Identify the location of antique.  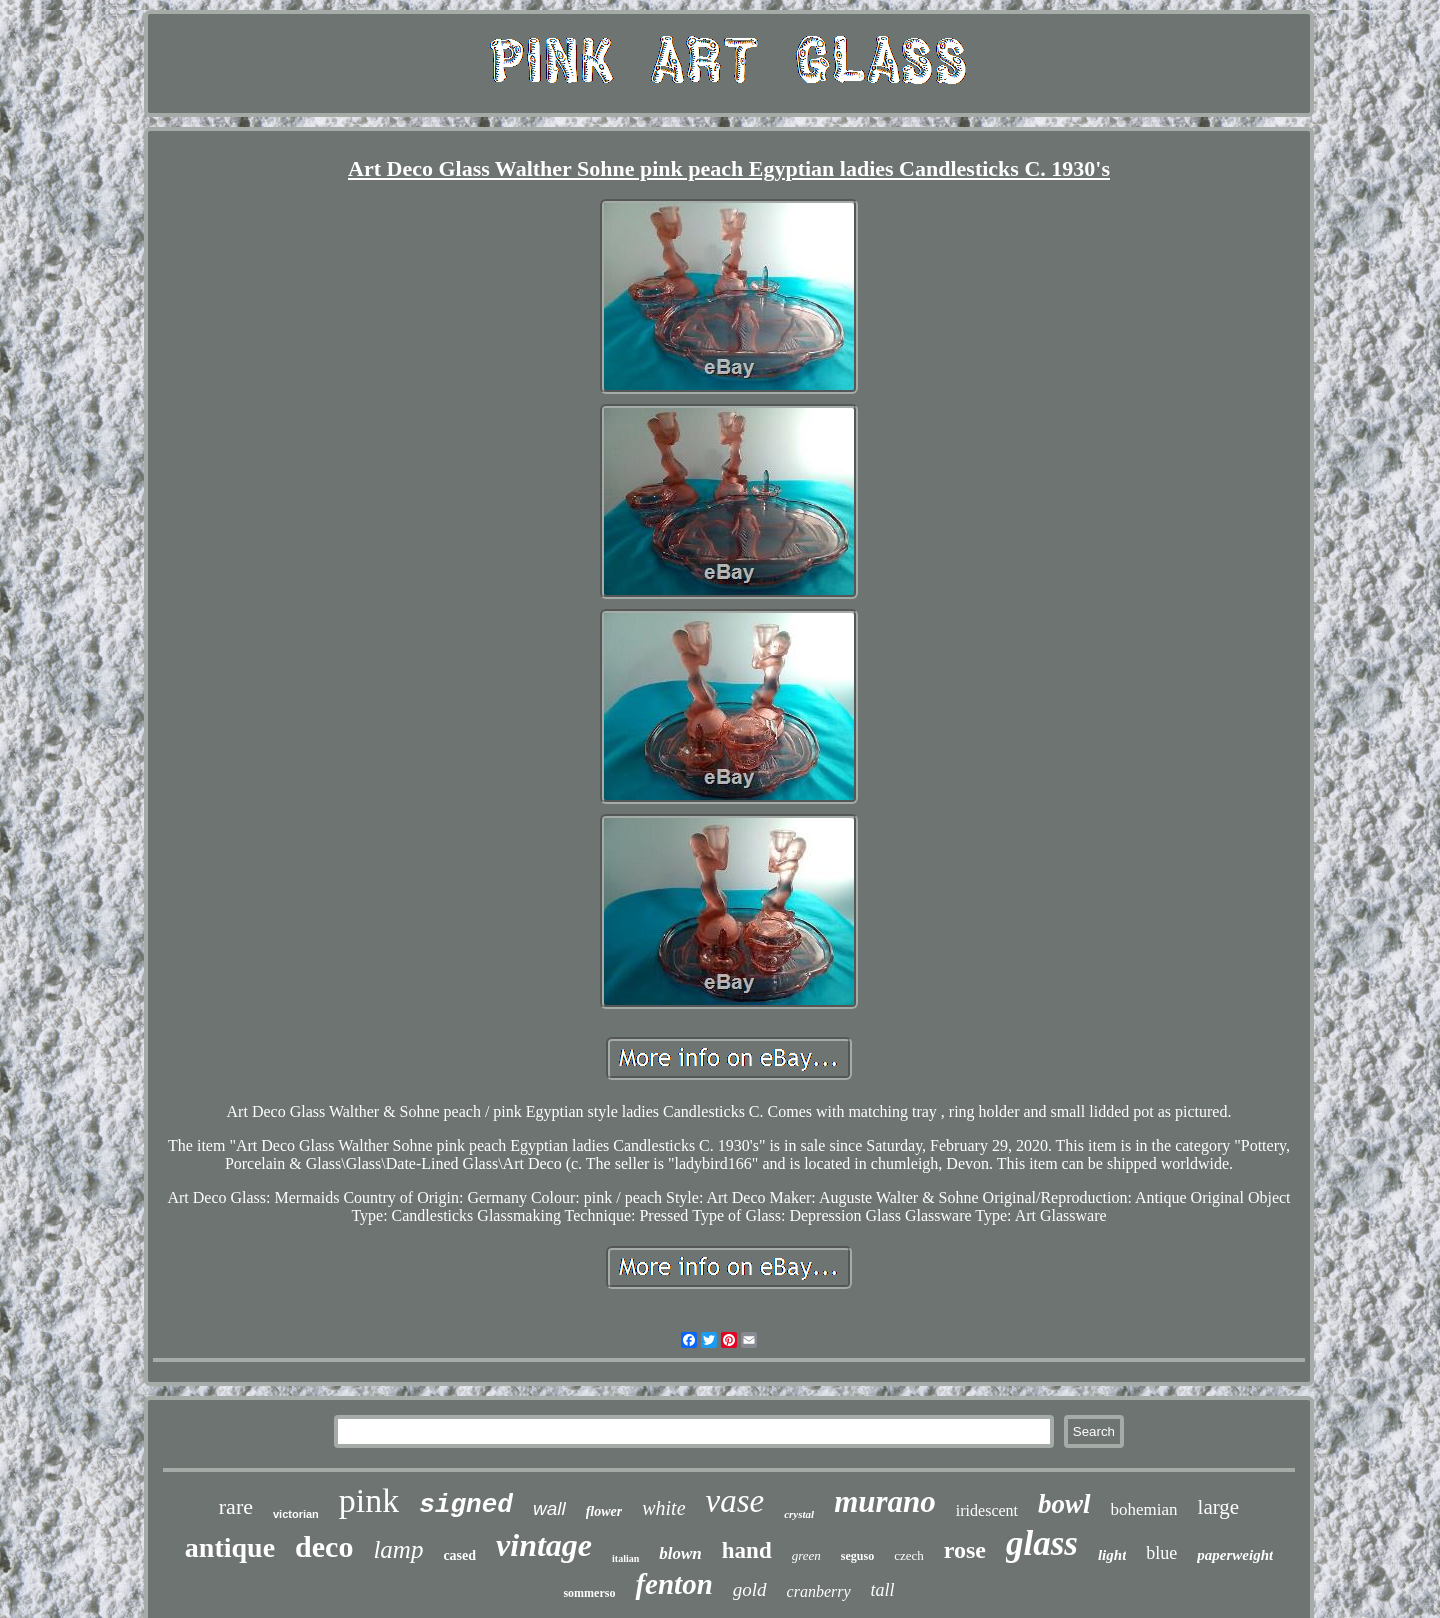
(230, 1547).